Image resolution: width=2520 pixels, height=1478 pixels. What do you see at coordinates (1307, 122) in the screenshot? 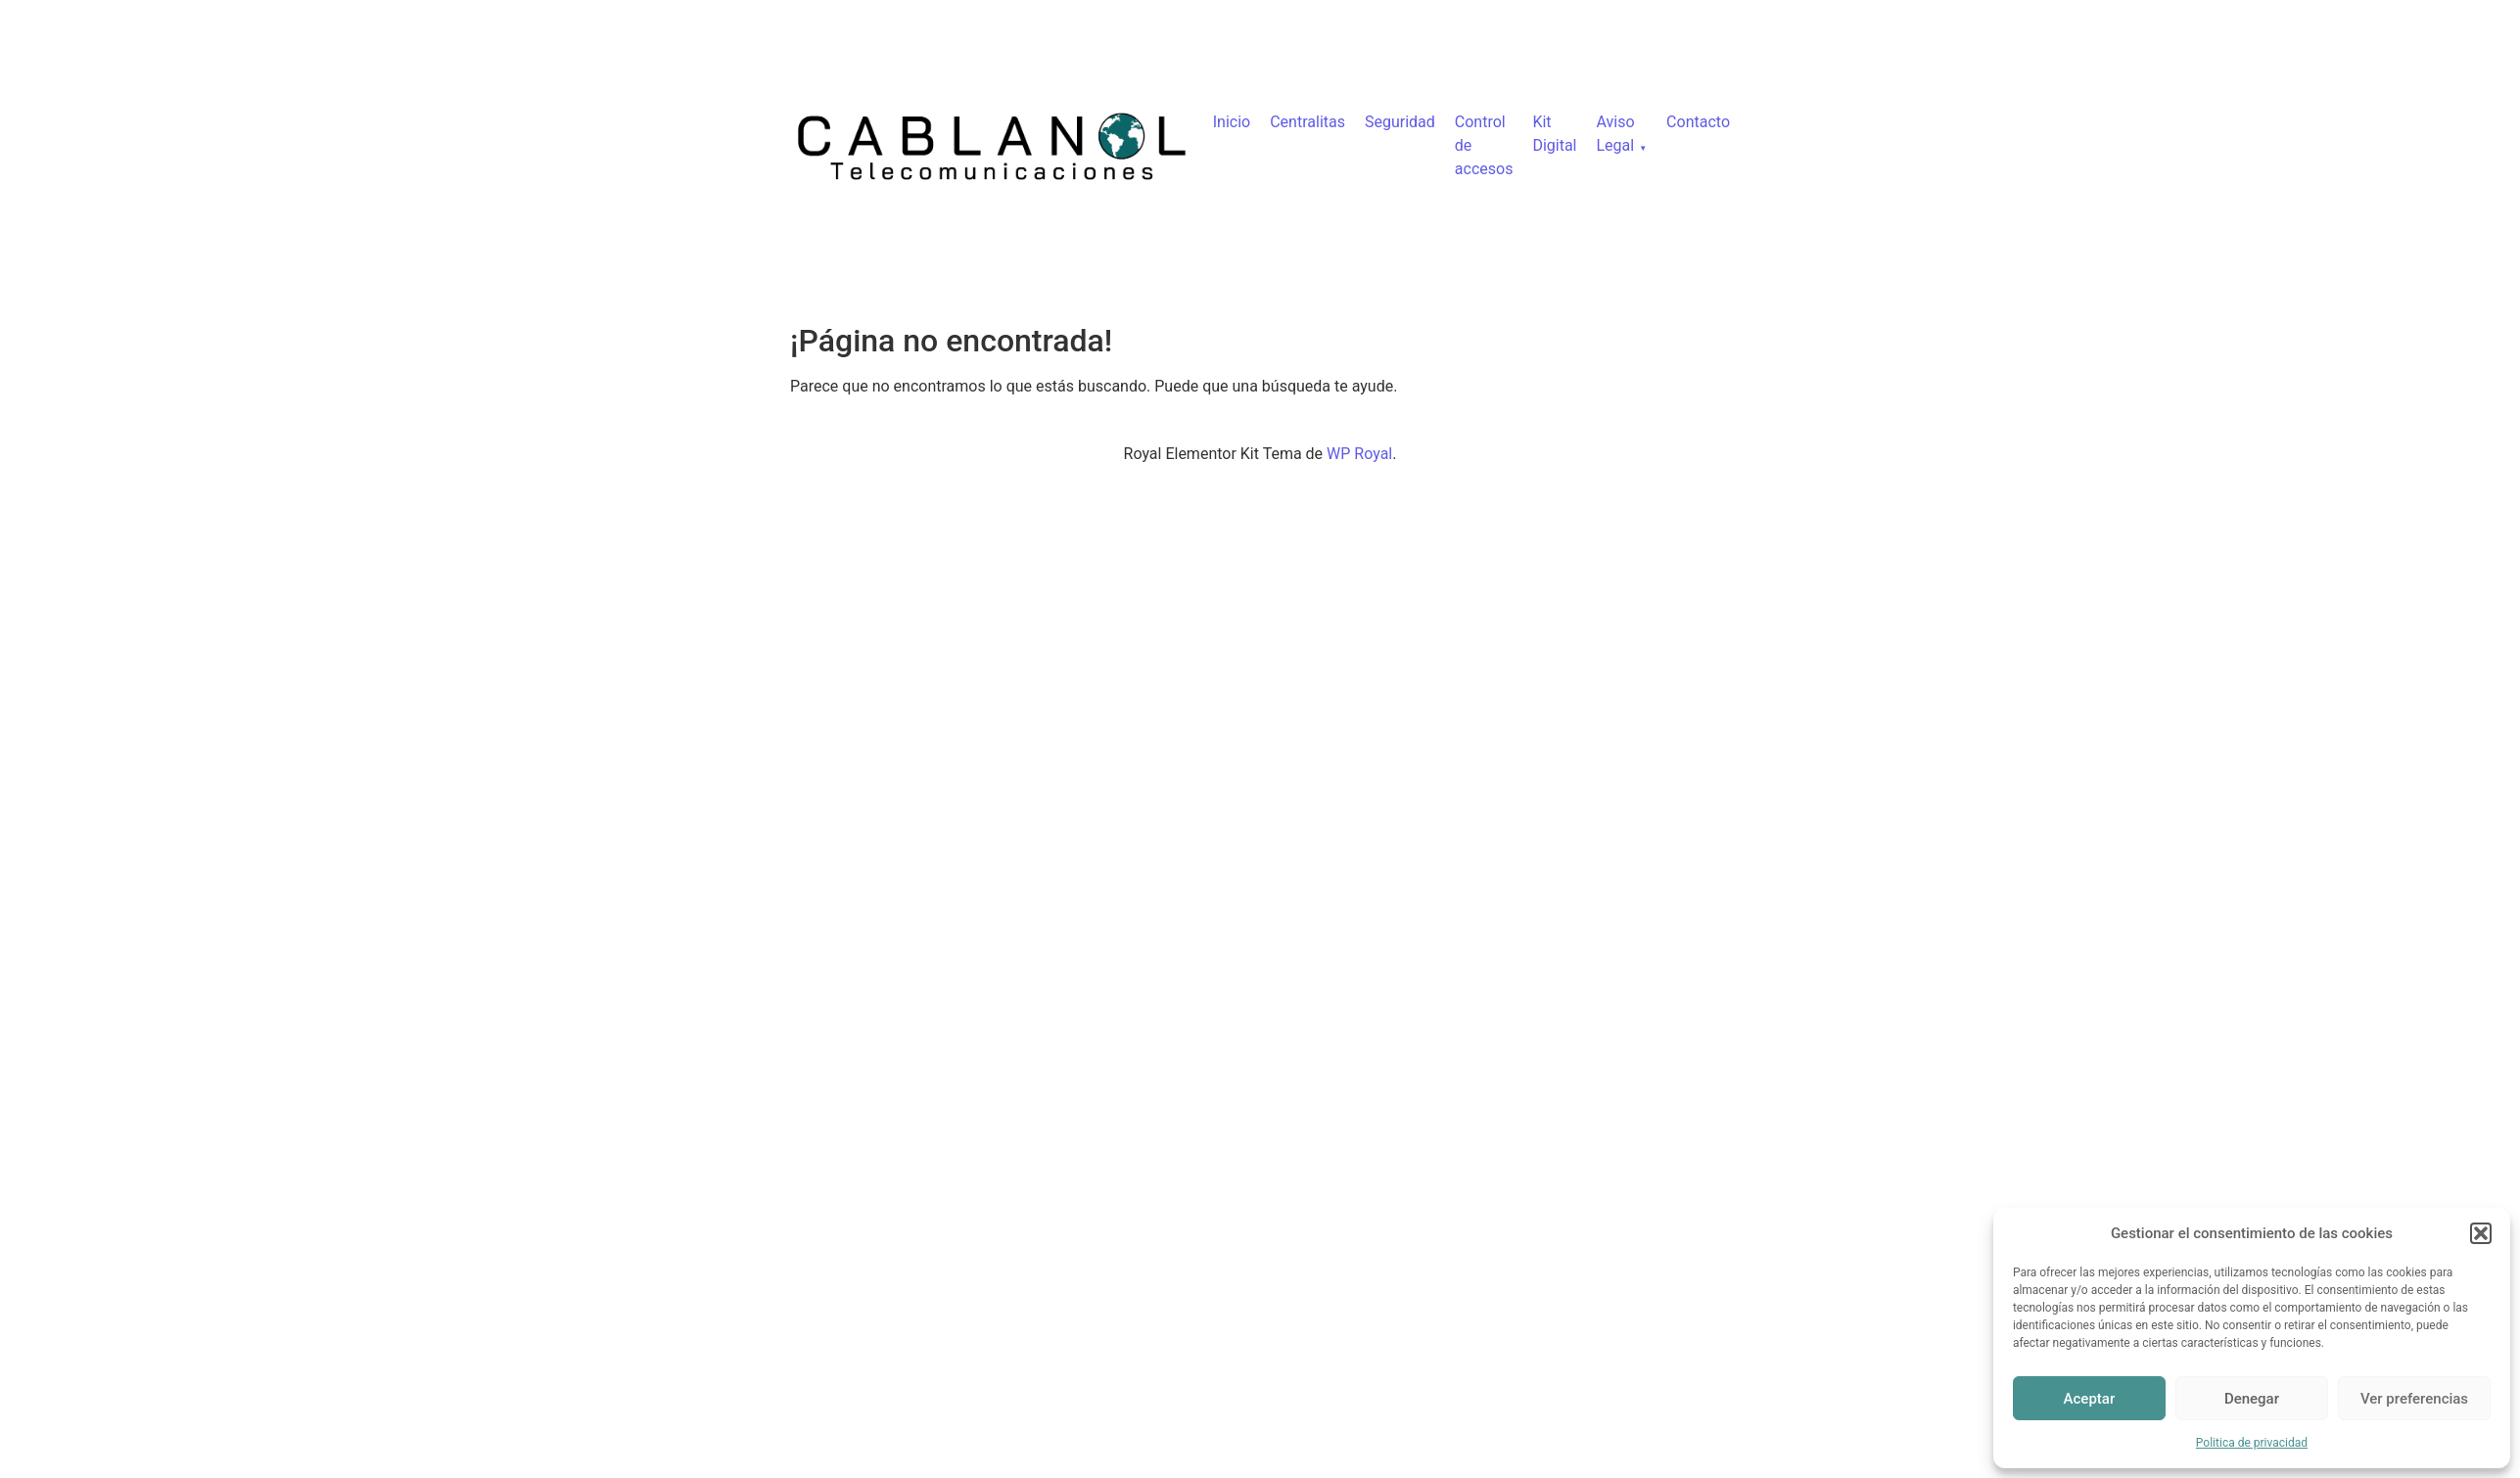
I see `Centralitas` at bounding box center [1307, 122].